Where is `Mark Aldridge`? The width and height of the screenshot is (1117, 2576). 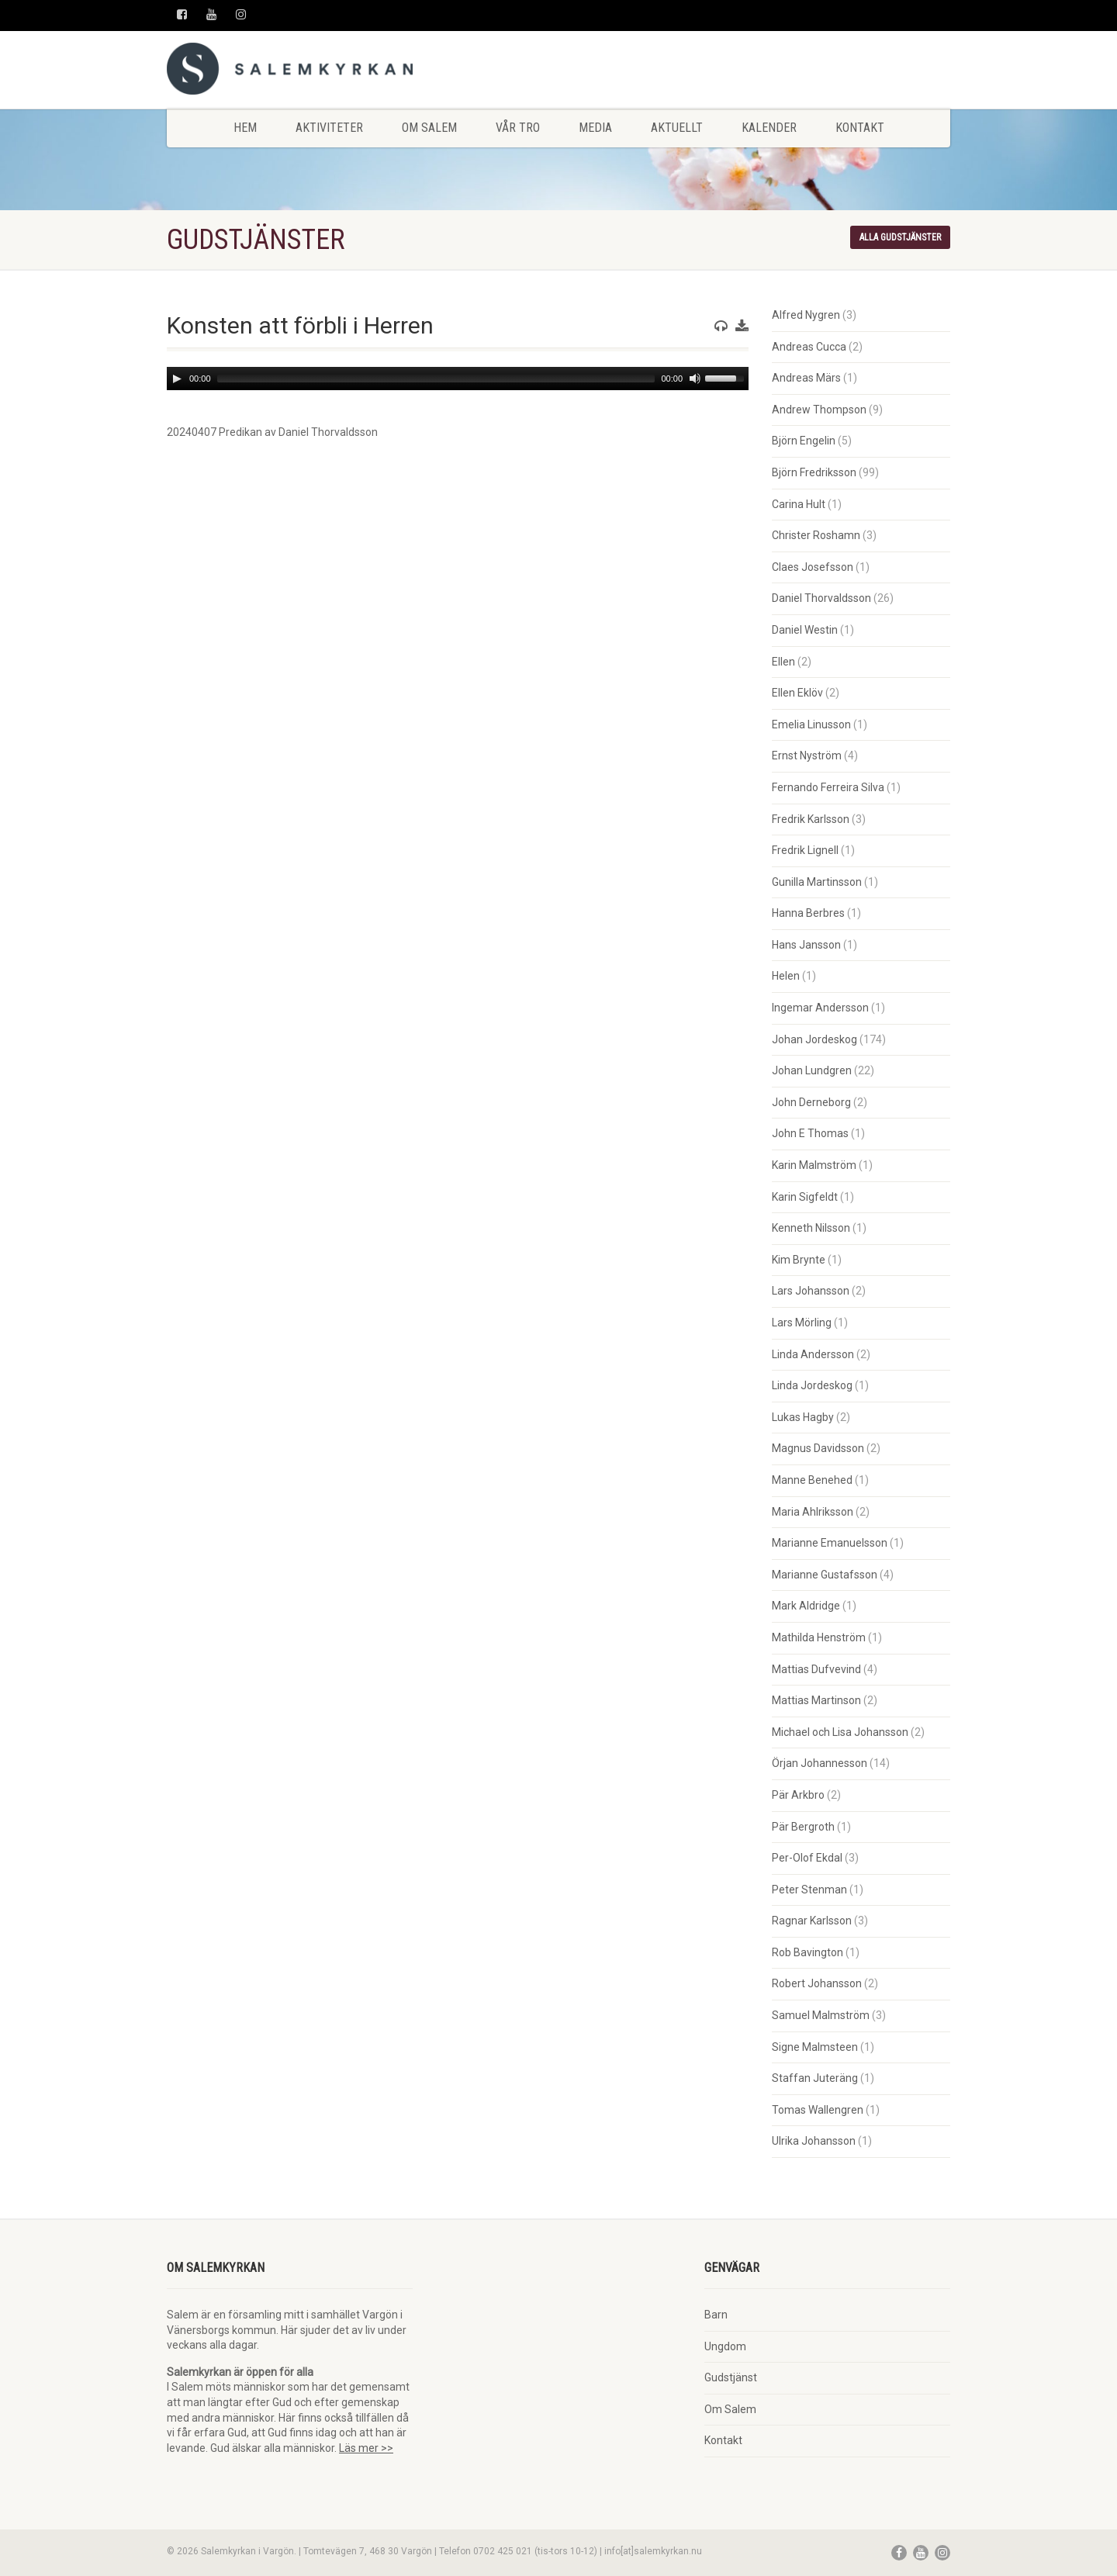
Mark Aldridge is located at coordinates (806, 1605).